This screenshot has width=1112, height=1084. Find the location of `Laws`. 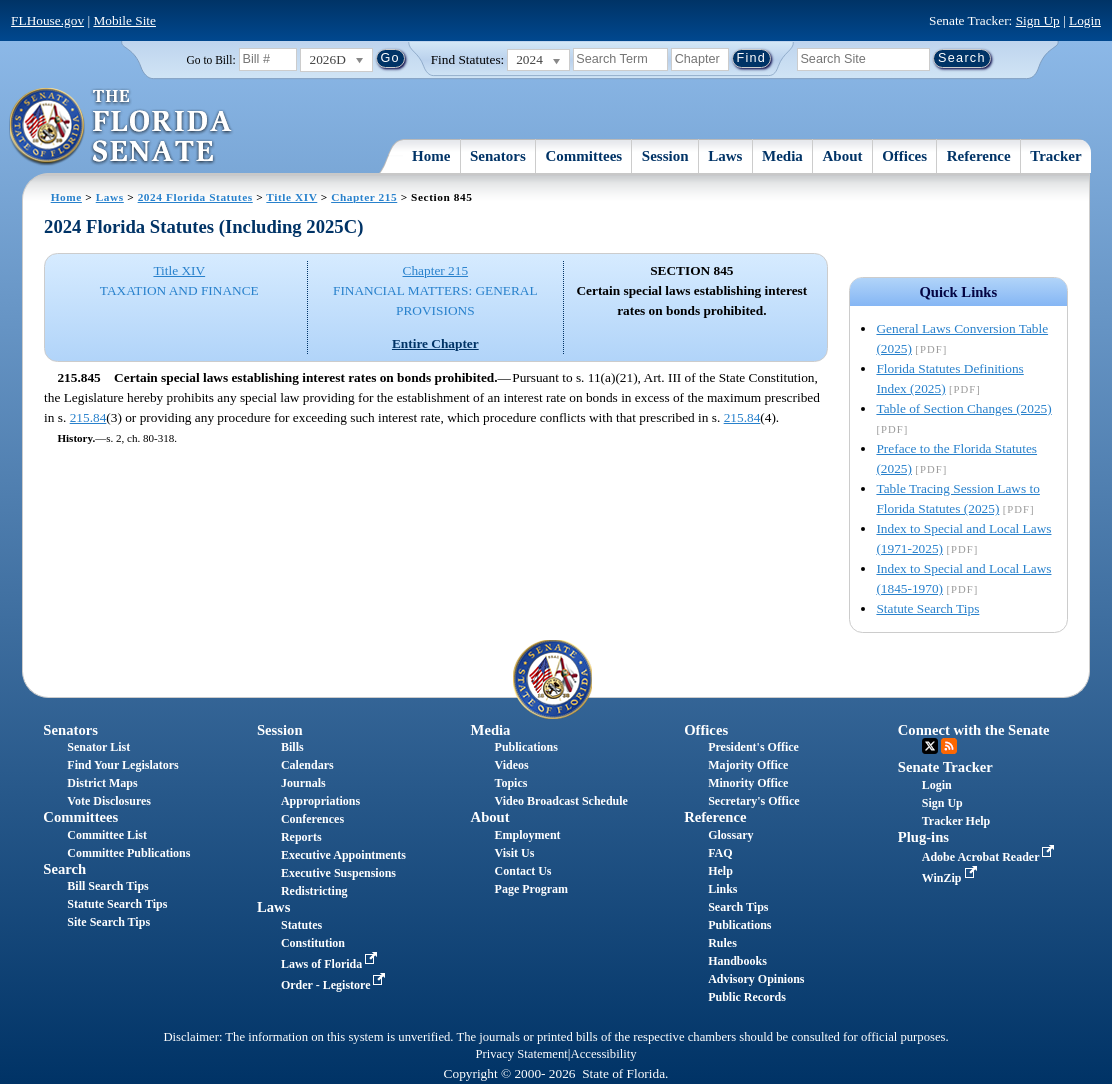

Laws is located at coordinates (725, 156).